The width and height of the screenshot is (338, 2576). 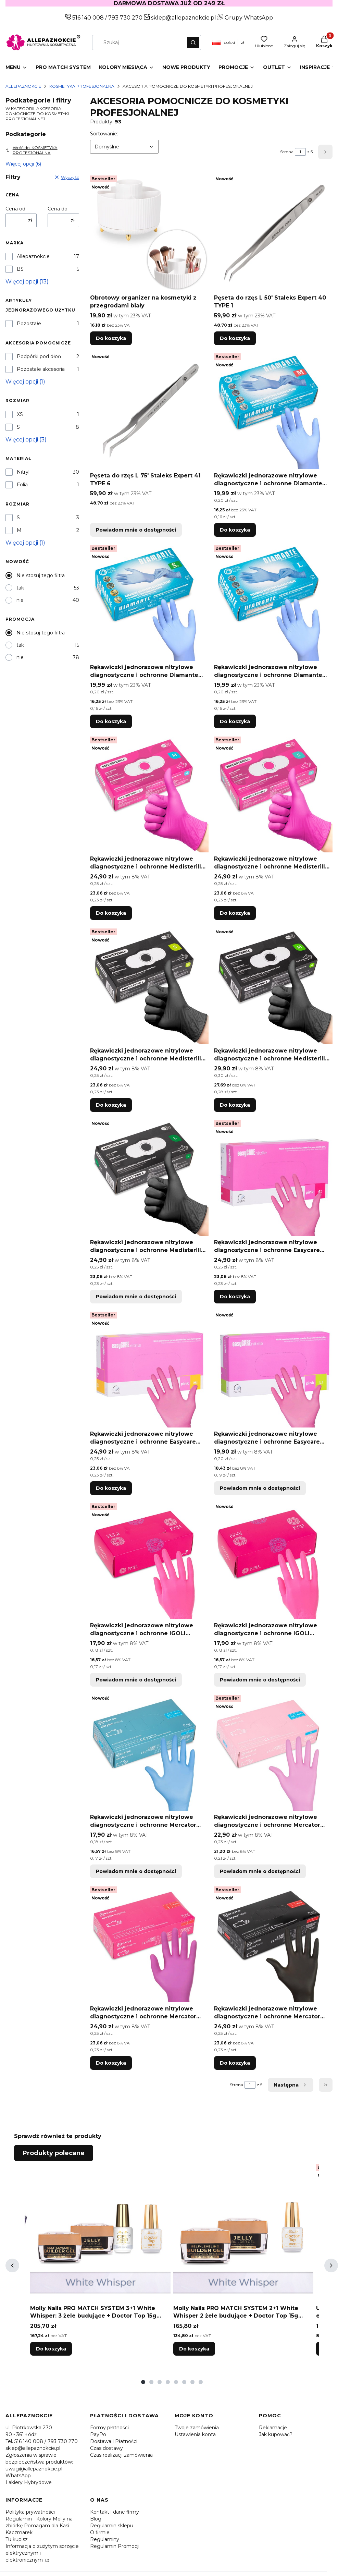 I want to click on Czas realizacji zamówienia, so click(x=121, y=2455).